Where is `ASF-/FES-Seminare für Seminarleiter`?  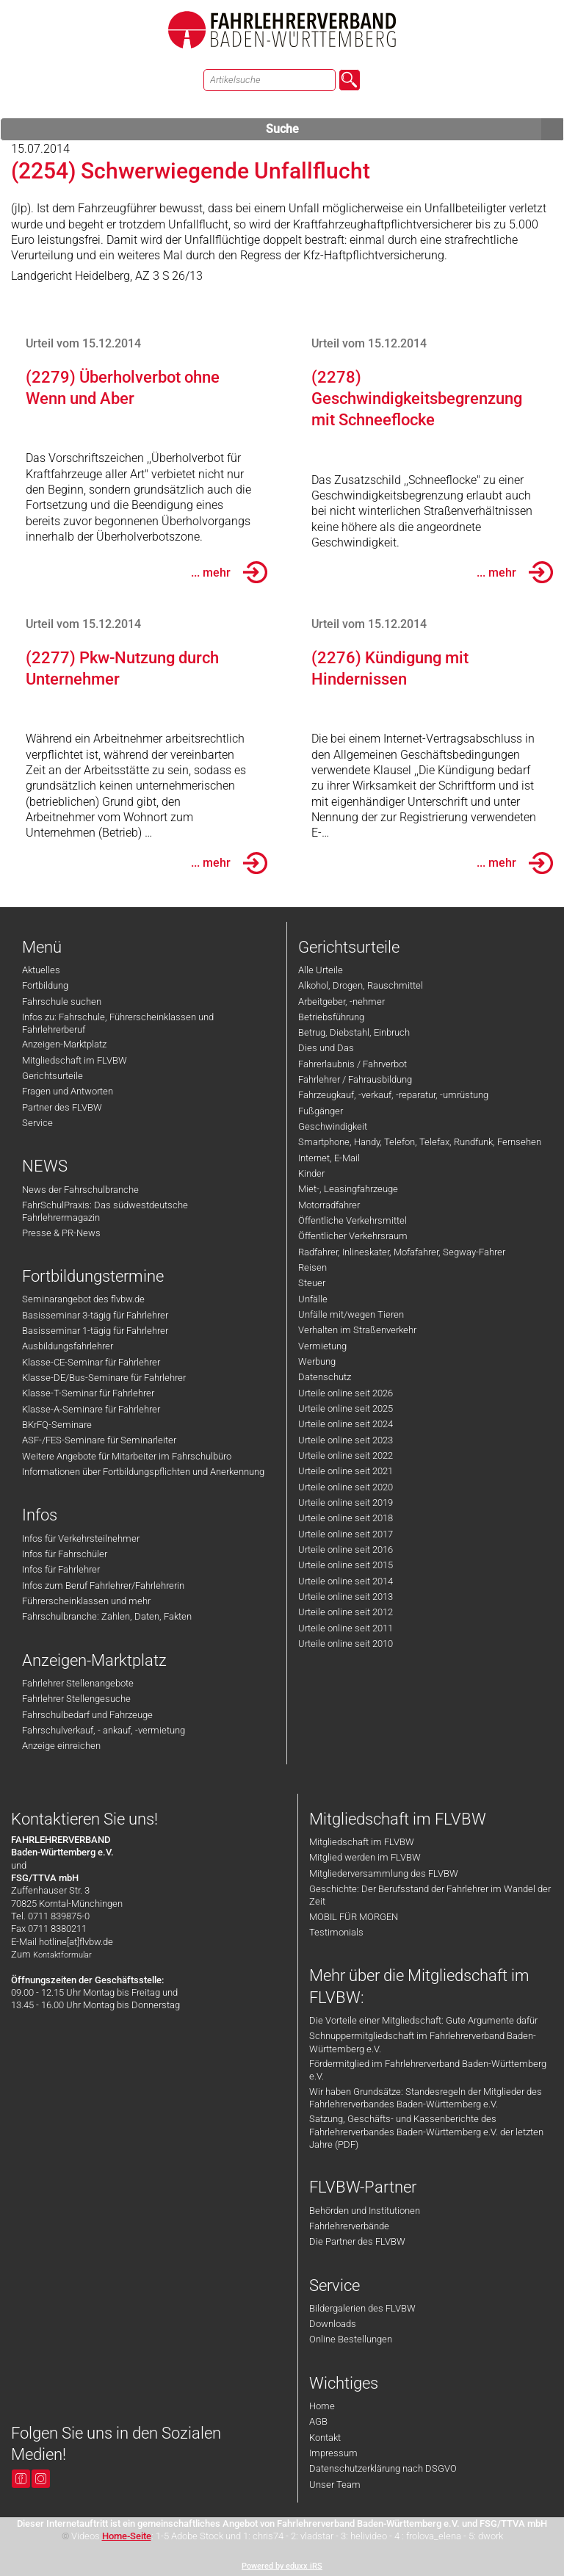 ASF-/FES-Seminare für Seminarleiter is located at coordinates (99, 1440).